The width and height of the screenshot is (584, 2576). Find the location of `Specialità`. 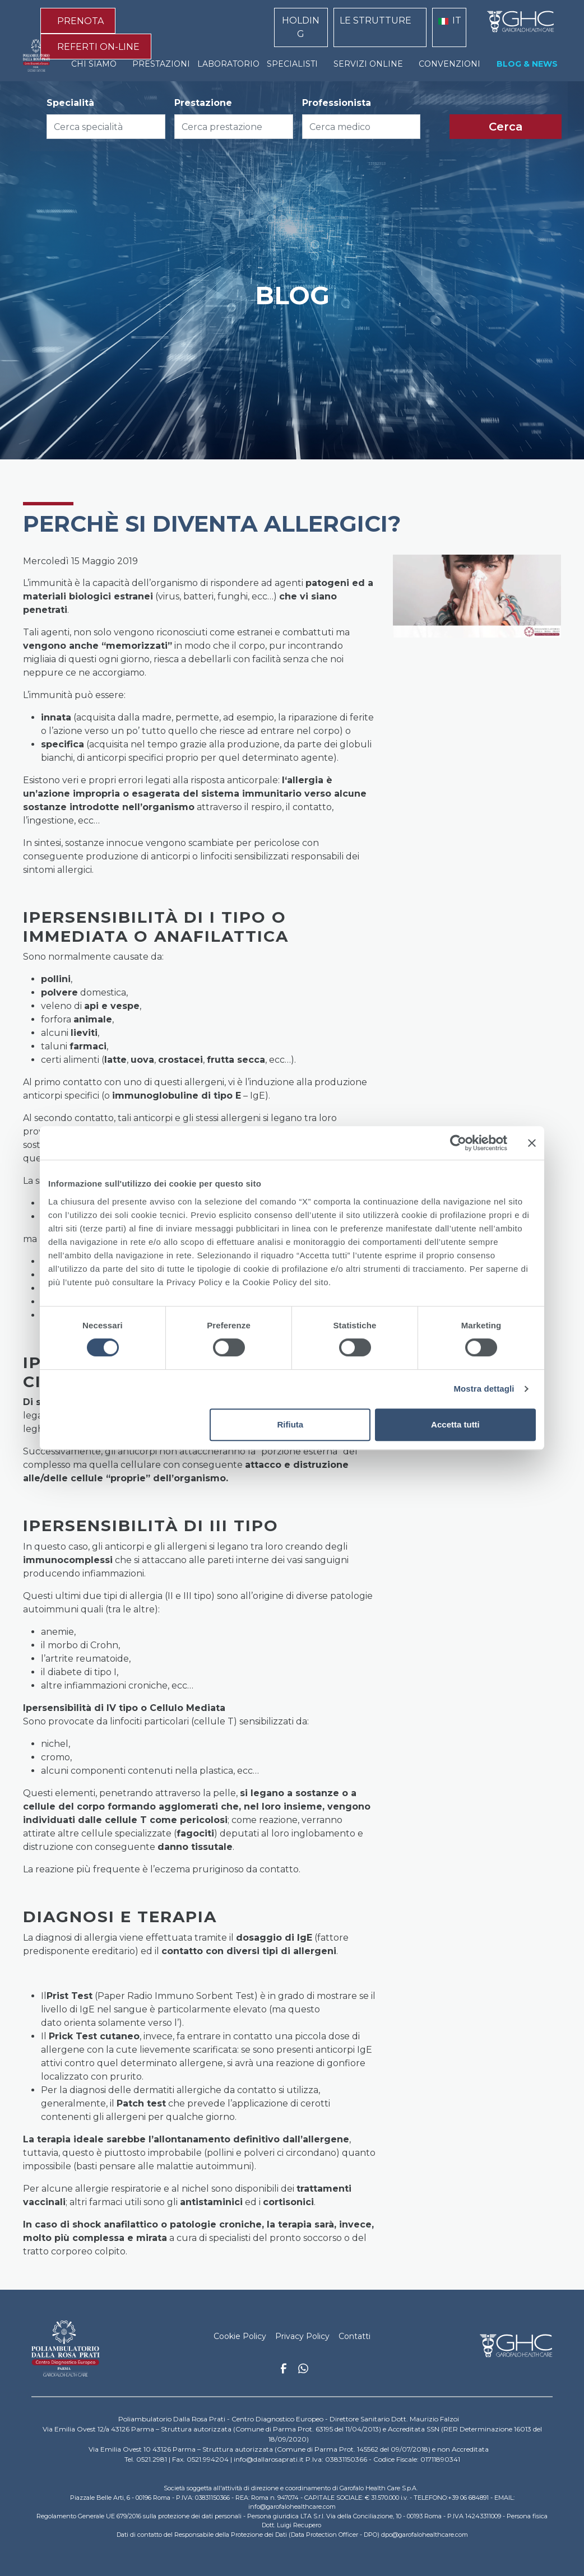

Specialità is located at coordinates (70, 102).